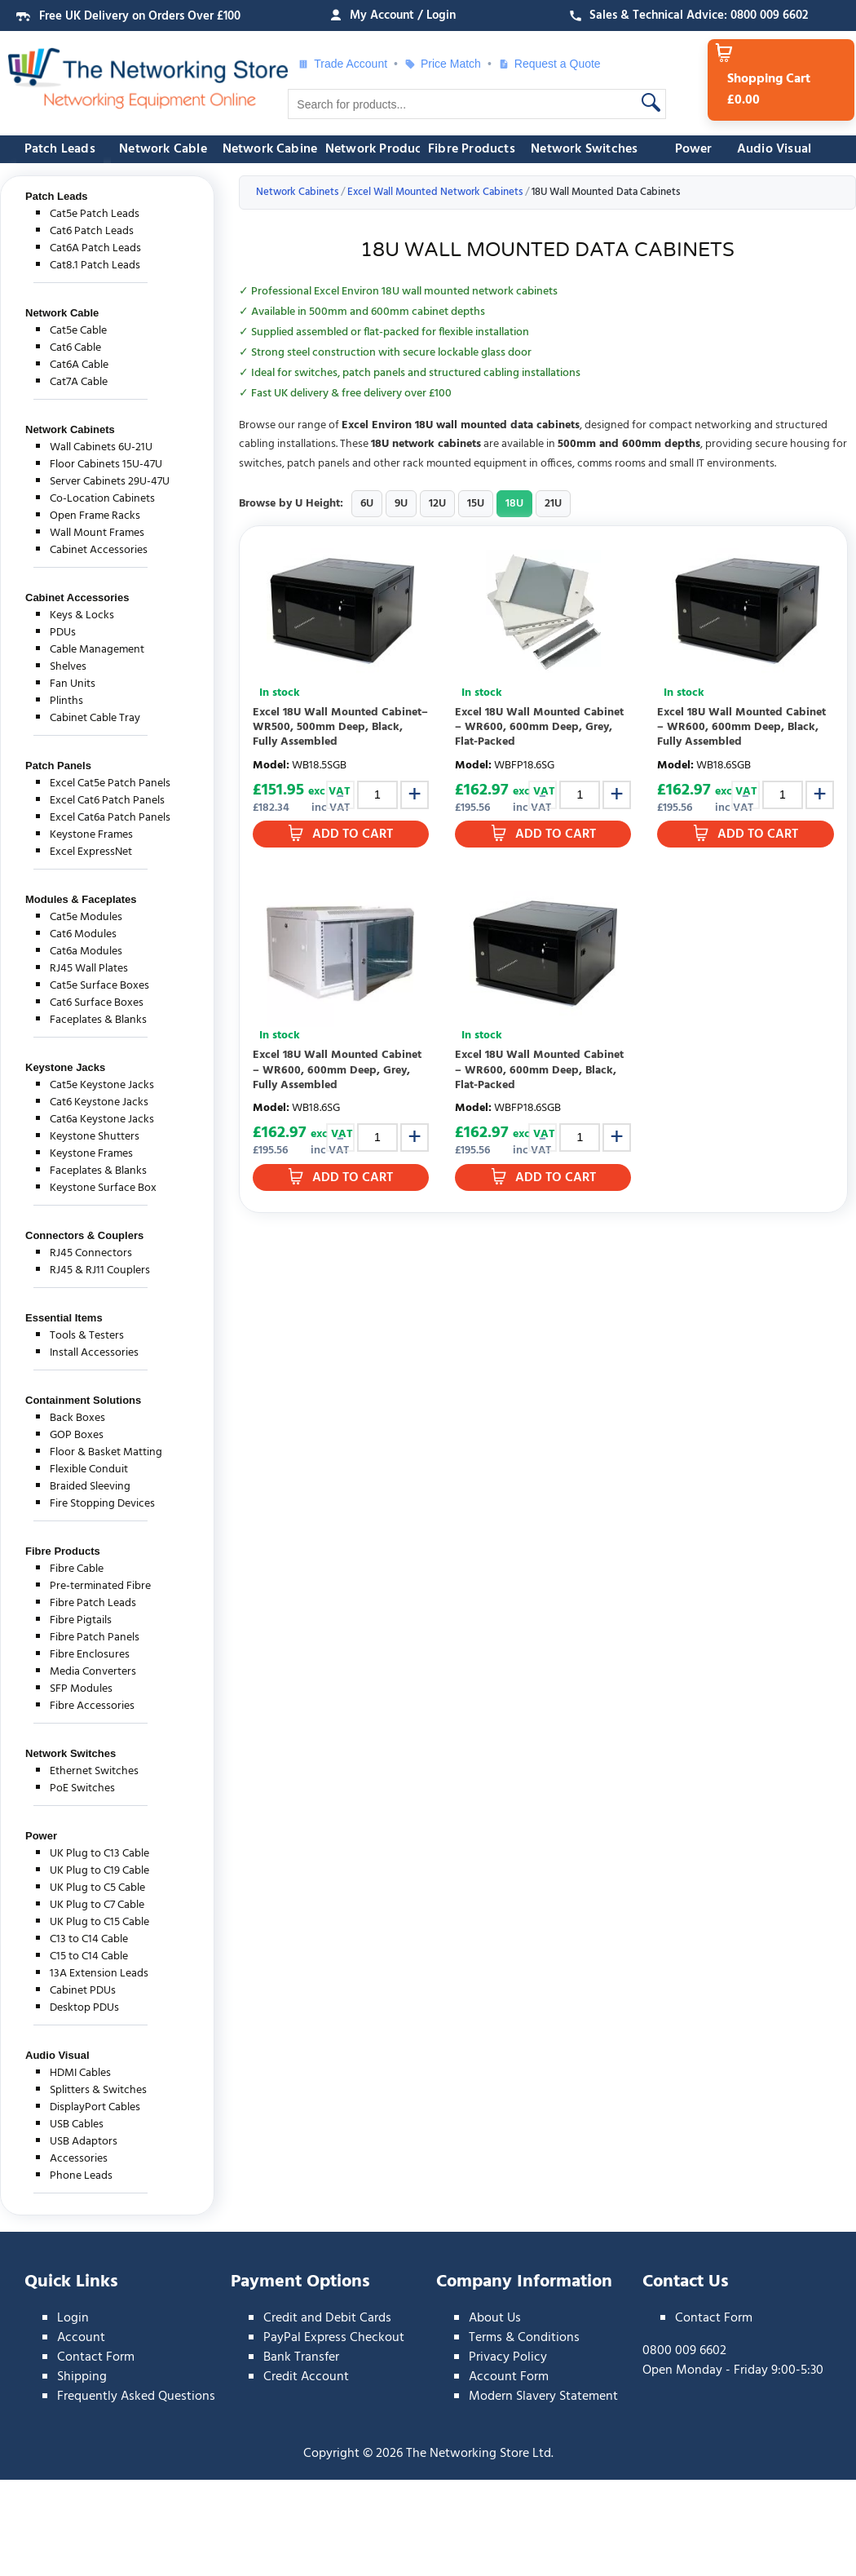 Image resolution: width=856 pixels, height=2576 pixels. I want to click on Fan Units, so click(72, 684).